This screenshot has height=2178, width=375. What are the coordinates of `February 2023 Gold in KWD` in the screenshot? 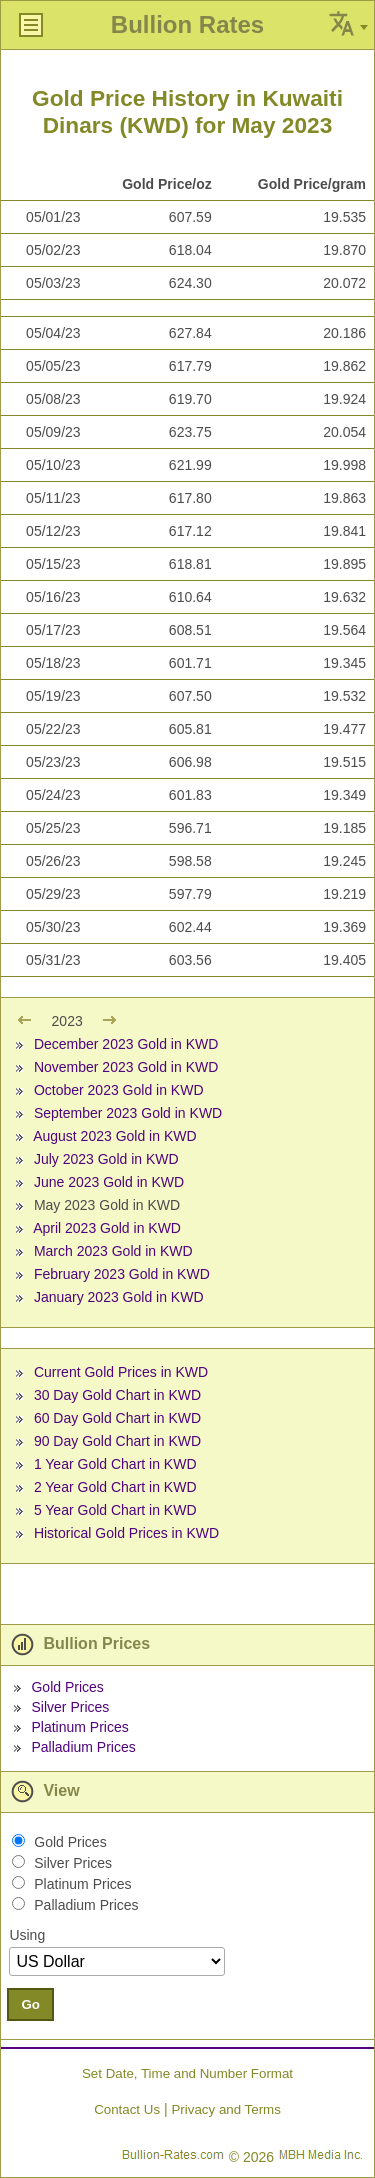 It's located at (122, 1274).